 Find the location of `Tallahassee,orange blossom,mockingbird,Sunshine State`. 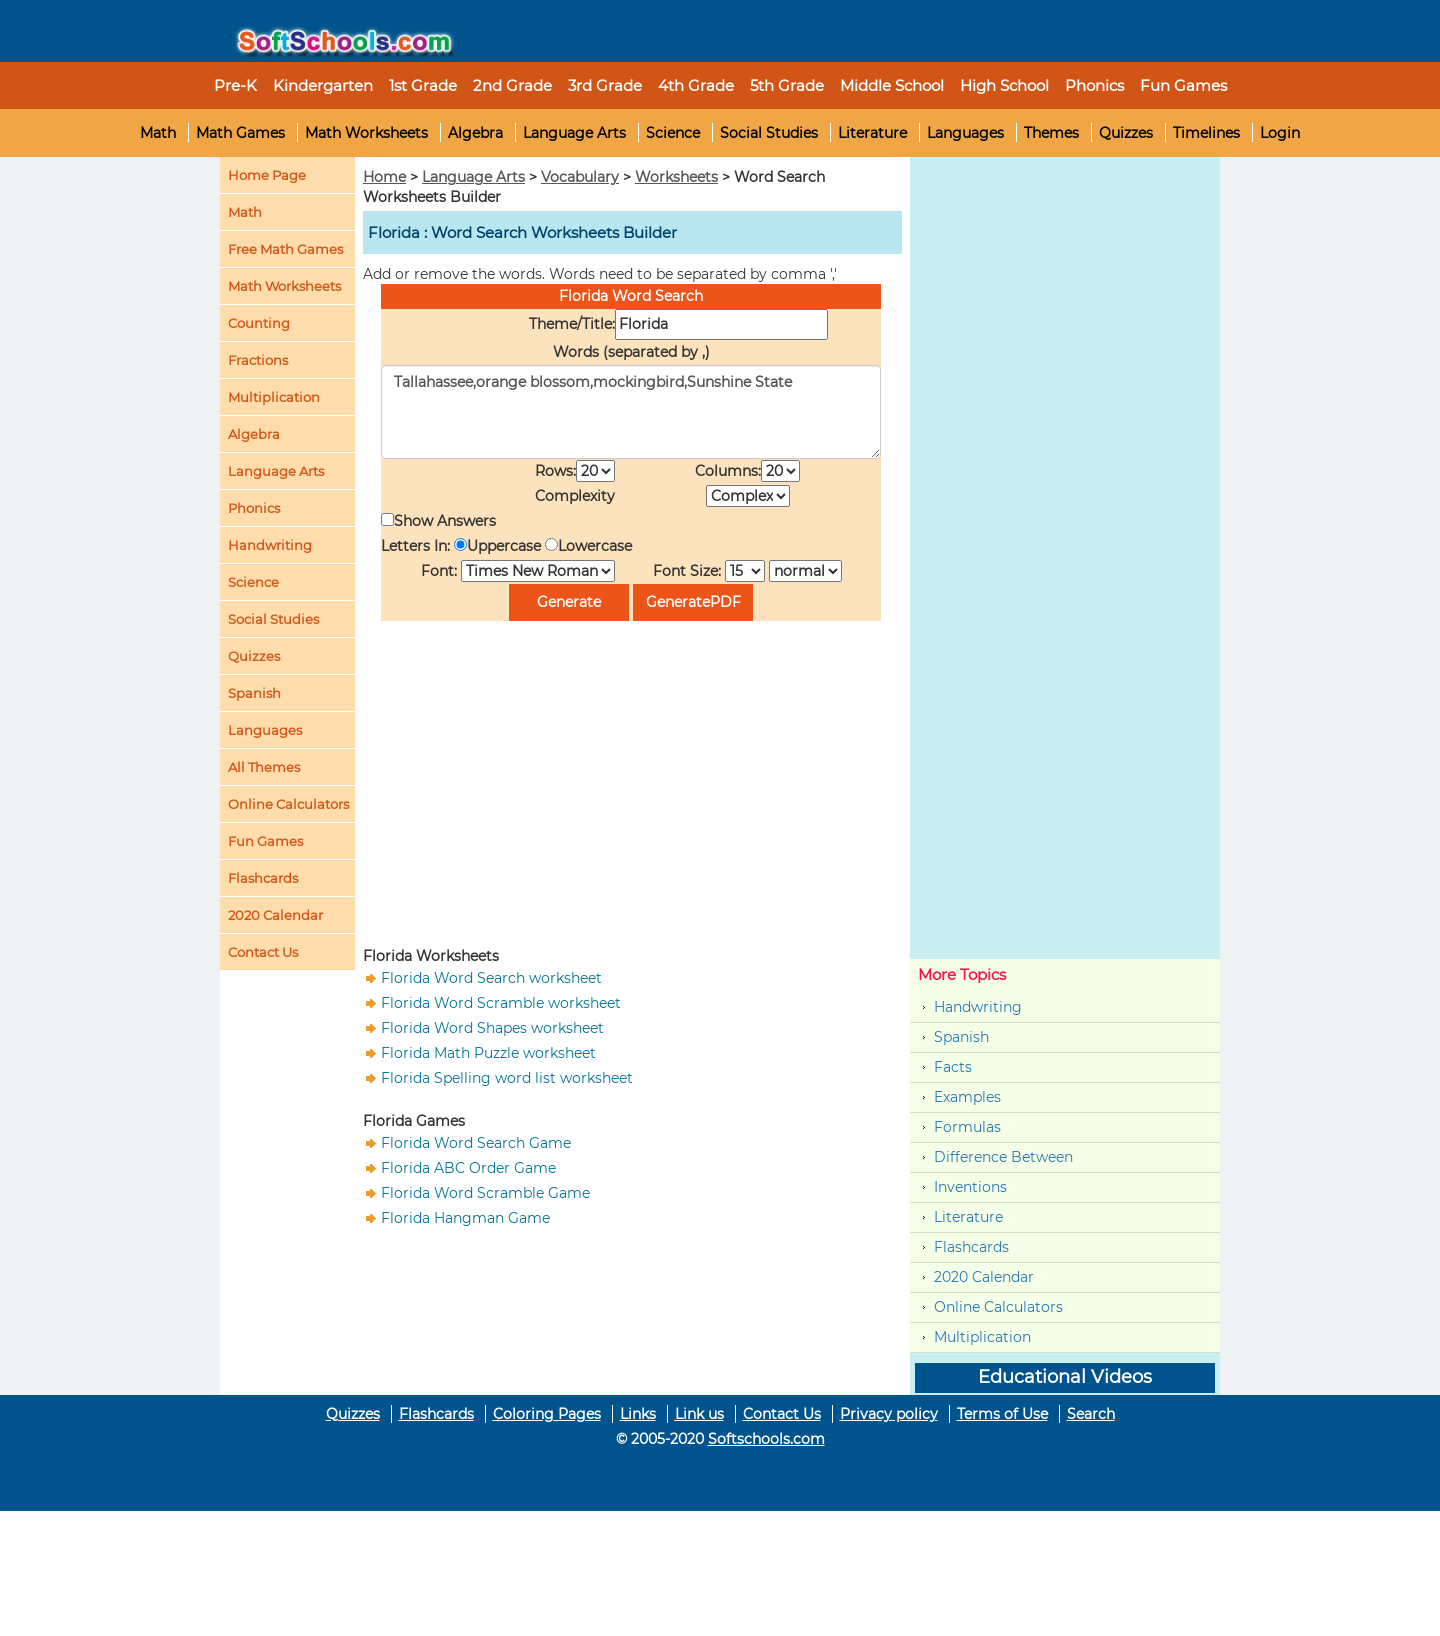

Tallahassee,orange blossom,mockingbird,Sunshine State is located at coordinates (631, 412).